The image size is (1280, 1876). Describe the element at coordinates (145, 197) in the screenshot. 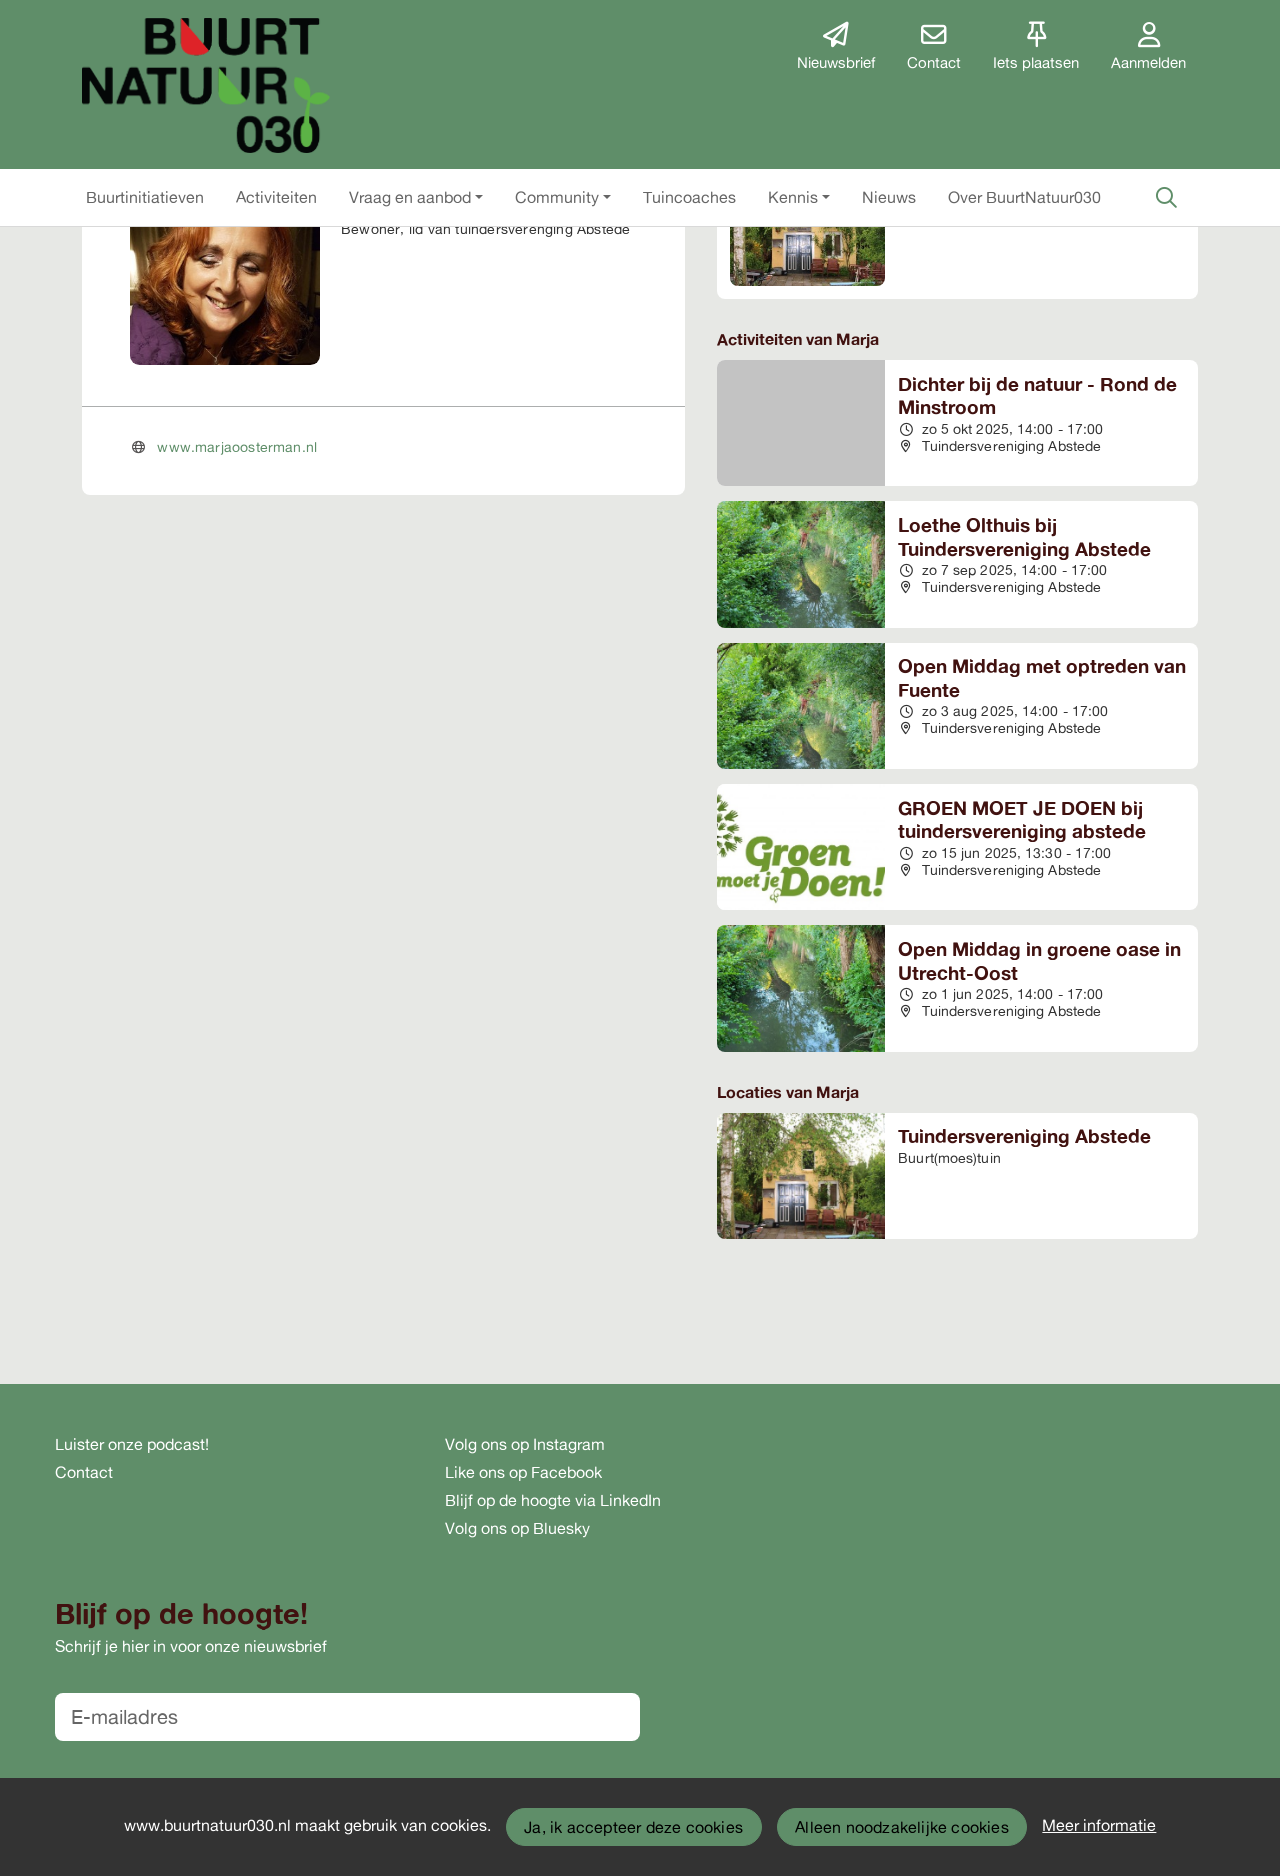

I see `[button]` at that location.